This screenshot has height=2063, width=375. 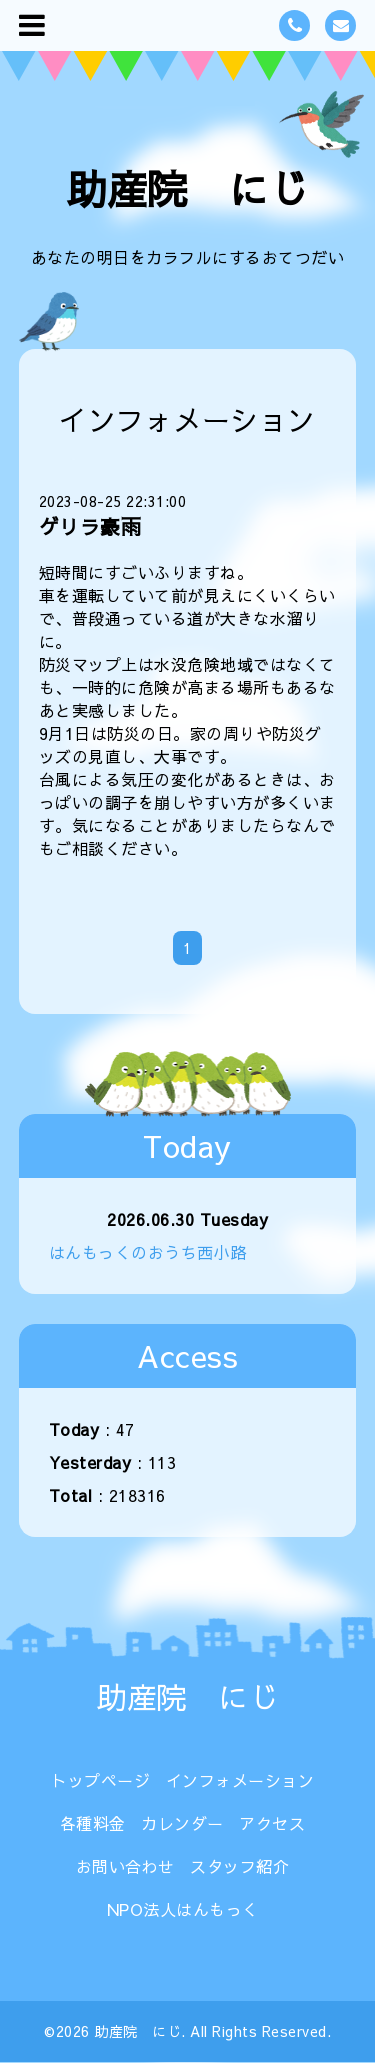 What do you see at coordinates (93, 1823) in the screenshot?
I see `各種料金` at bounding box center [93, 1823].